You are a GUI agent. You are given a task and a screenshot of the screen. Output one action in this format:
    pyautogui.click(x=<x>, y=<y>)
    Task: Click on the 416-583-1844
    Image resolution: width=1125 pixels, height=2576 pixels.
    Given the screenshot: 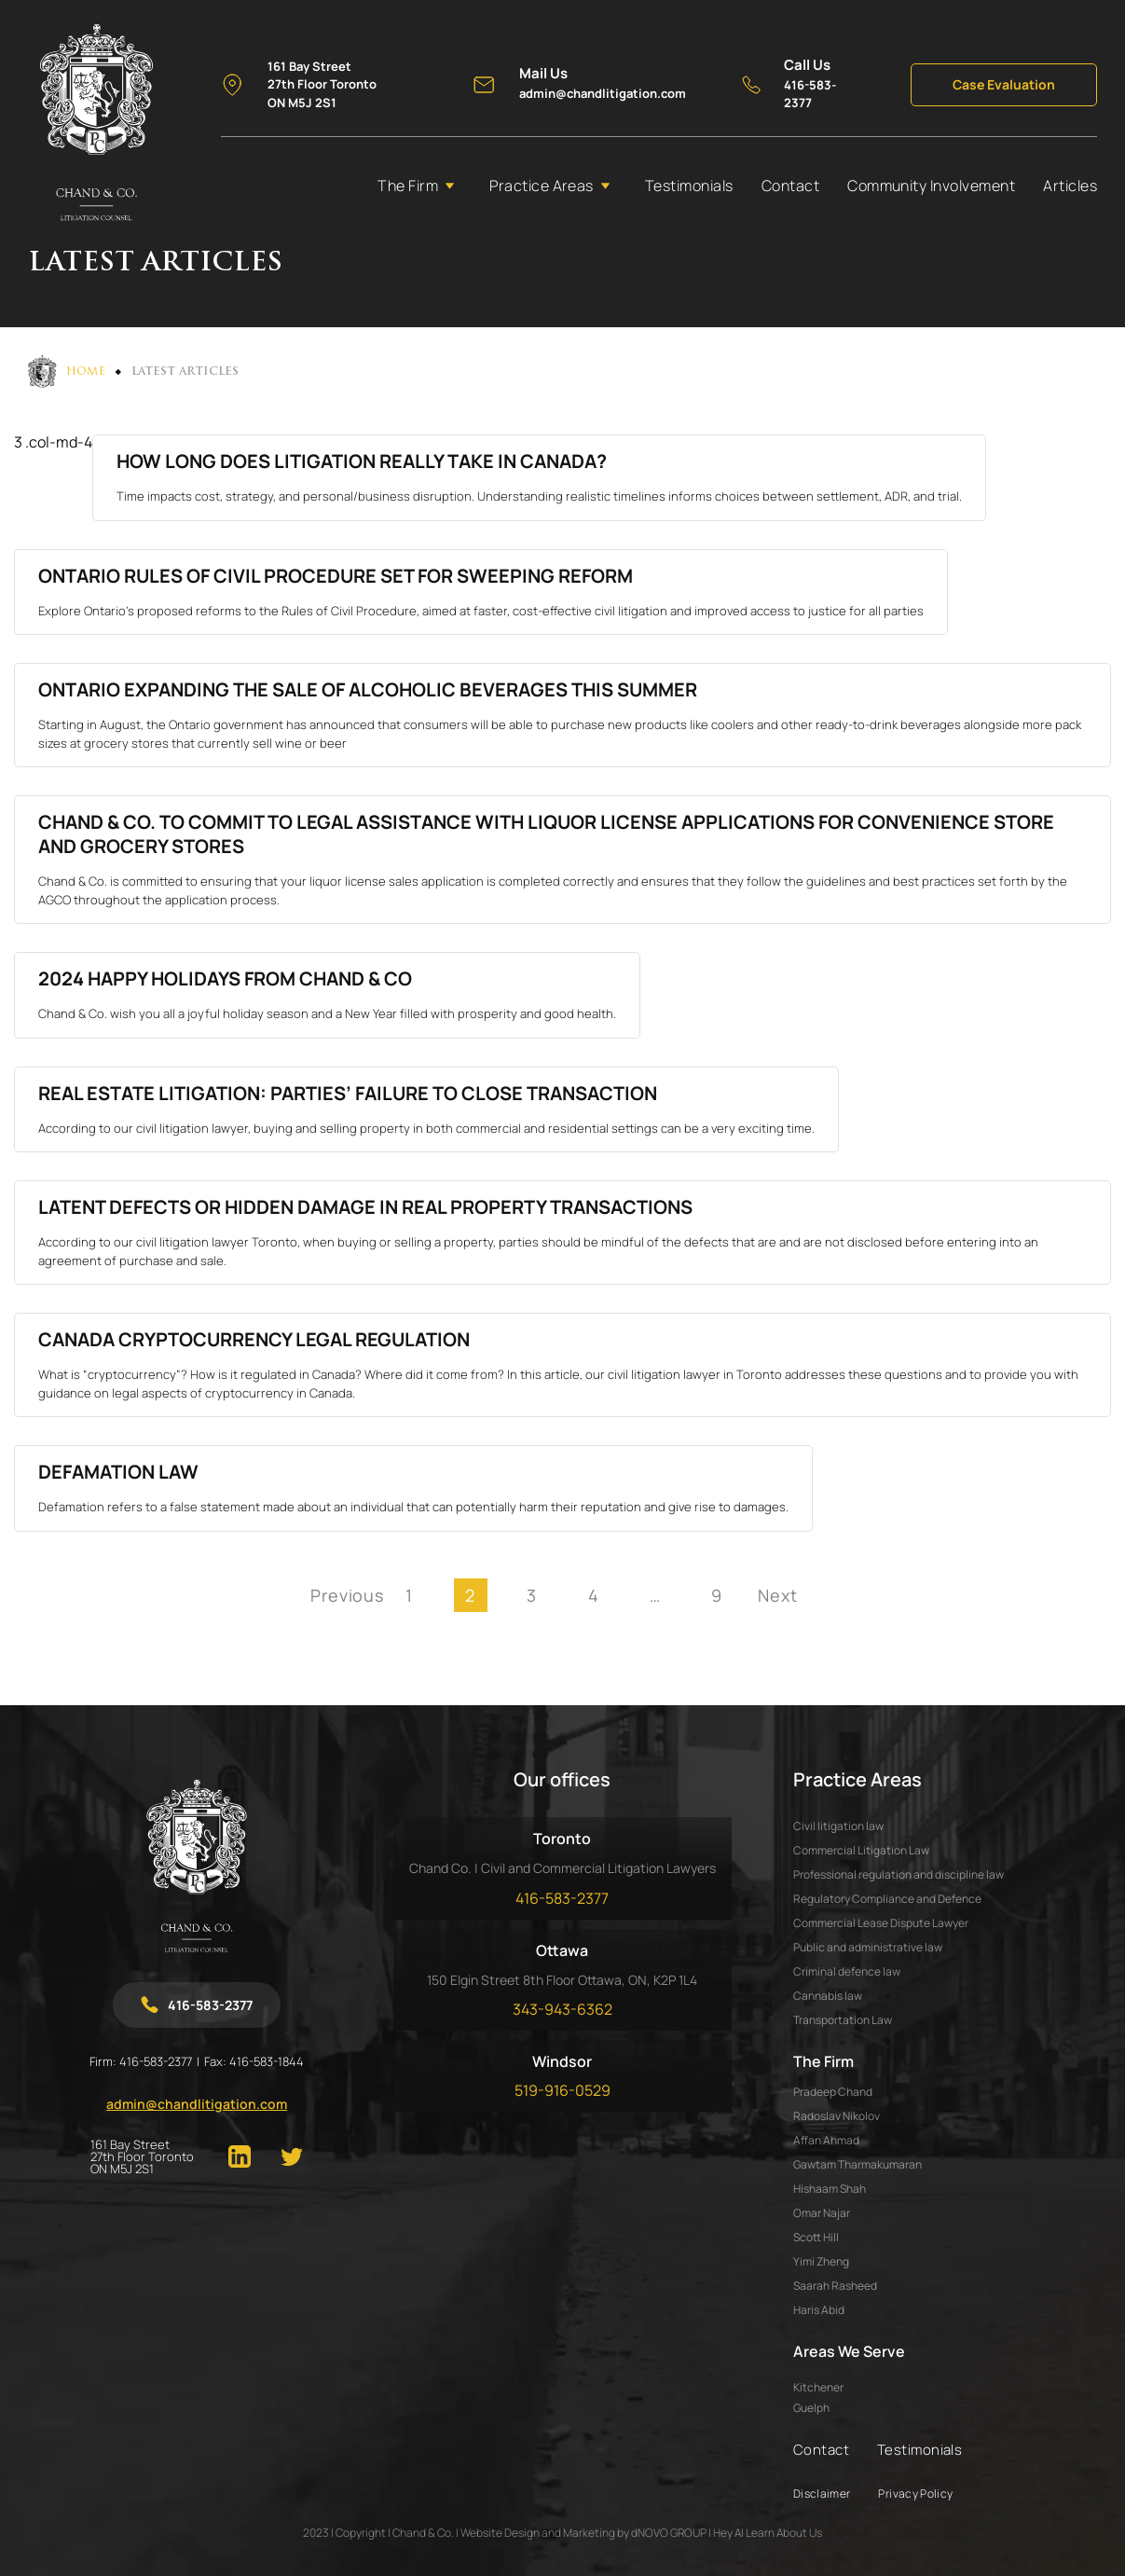 What is the action you would take?
    pyautogui.click(x=266, y=2061)
    